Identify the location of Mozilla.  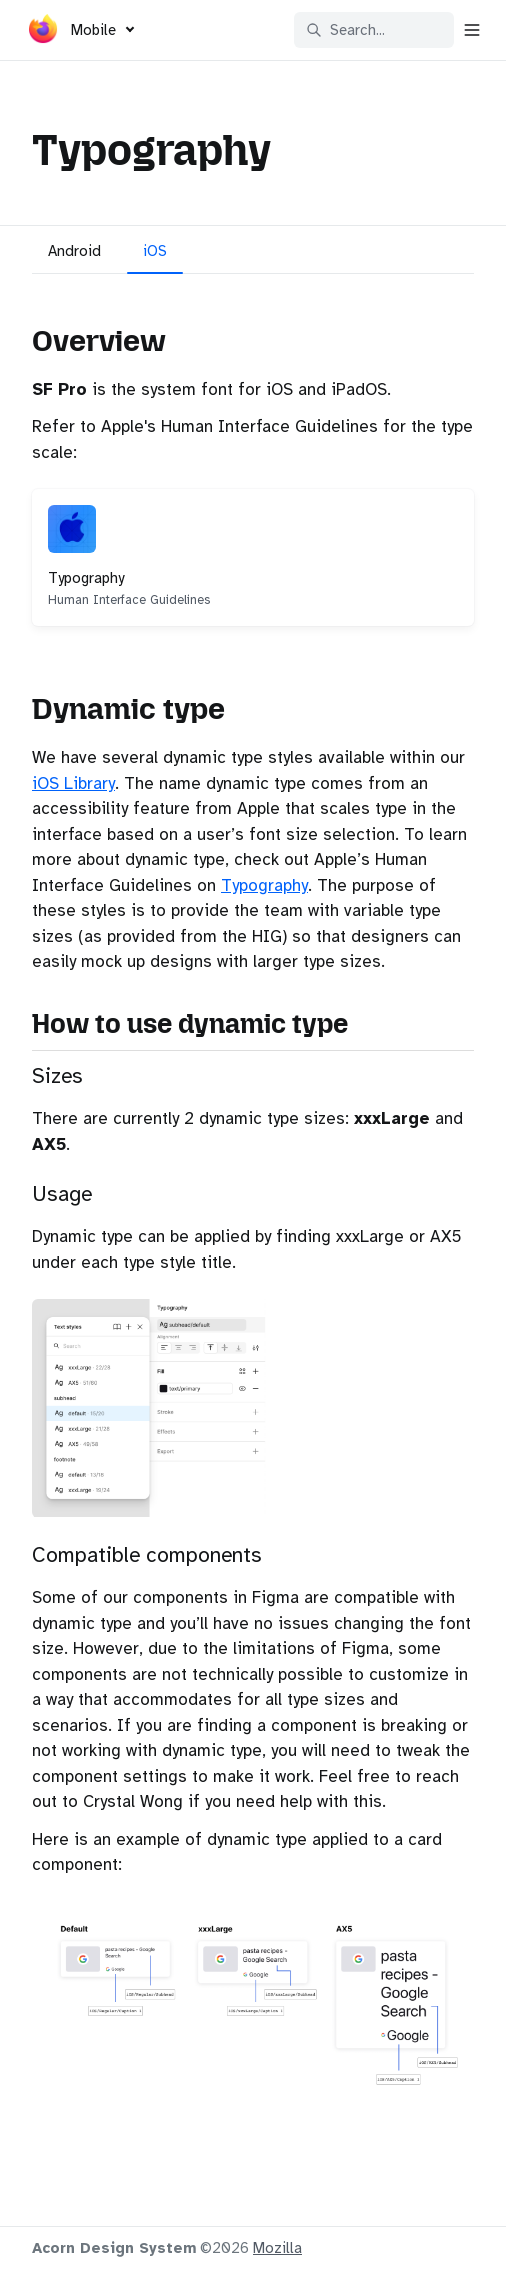
(277, 2248).